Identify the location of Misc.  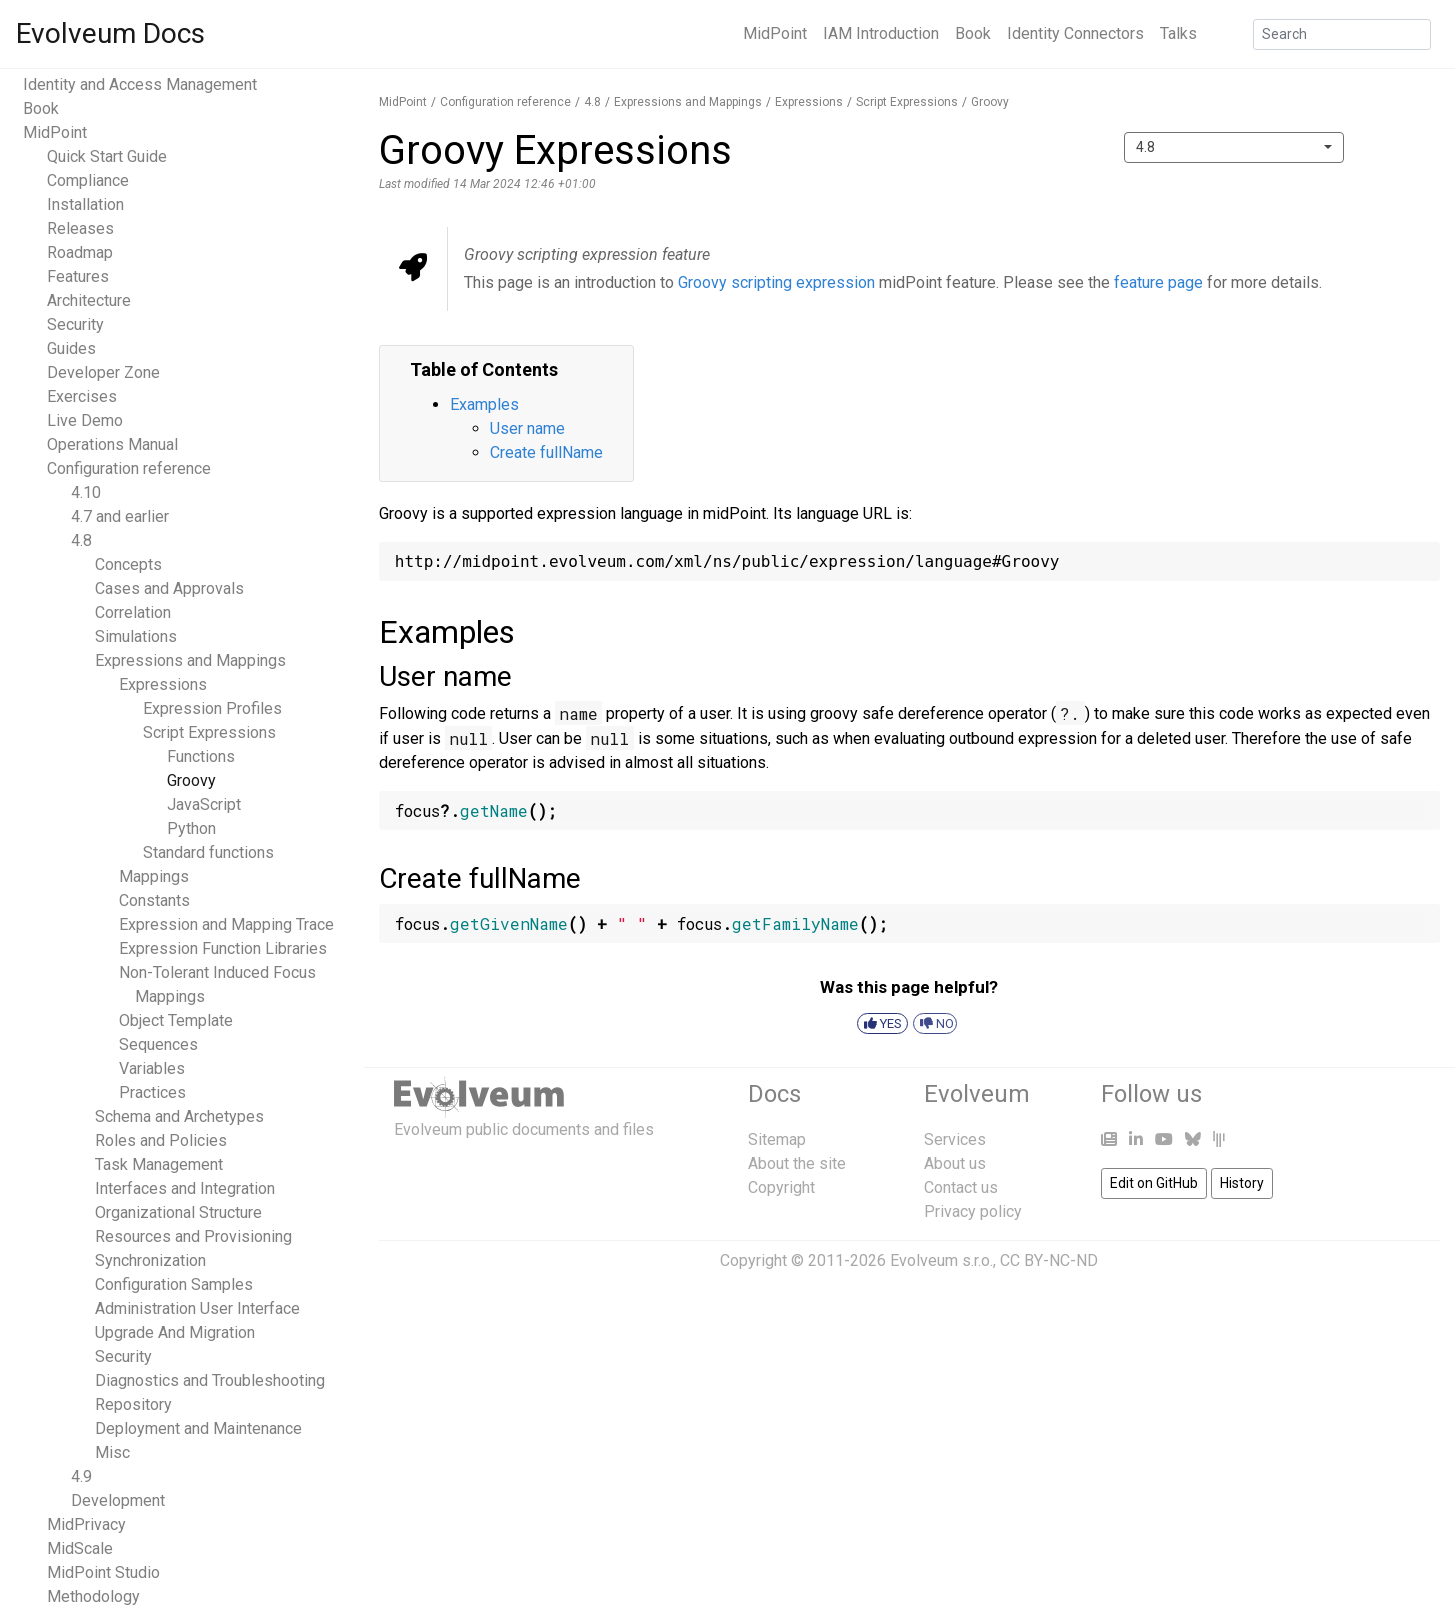
(112, 1452).